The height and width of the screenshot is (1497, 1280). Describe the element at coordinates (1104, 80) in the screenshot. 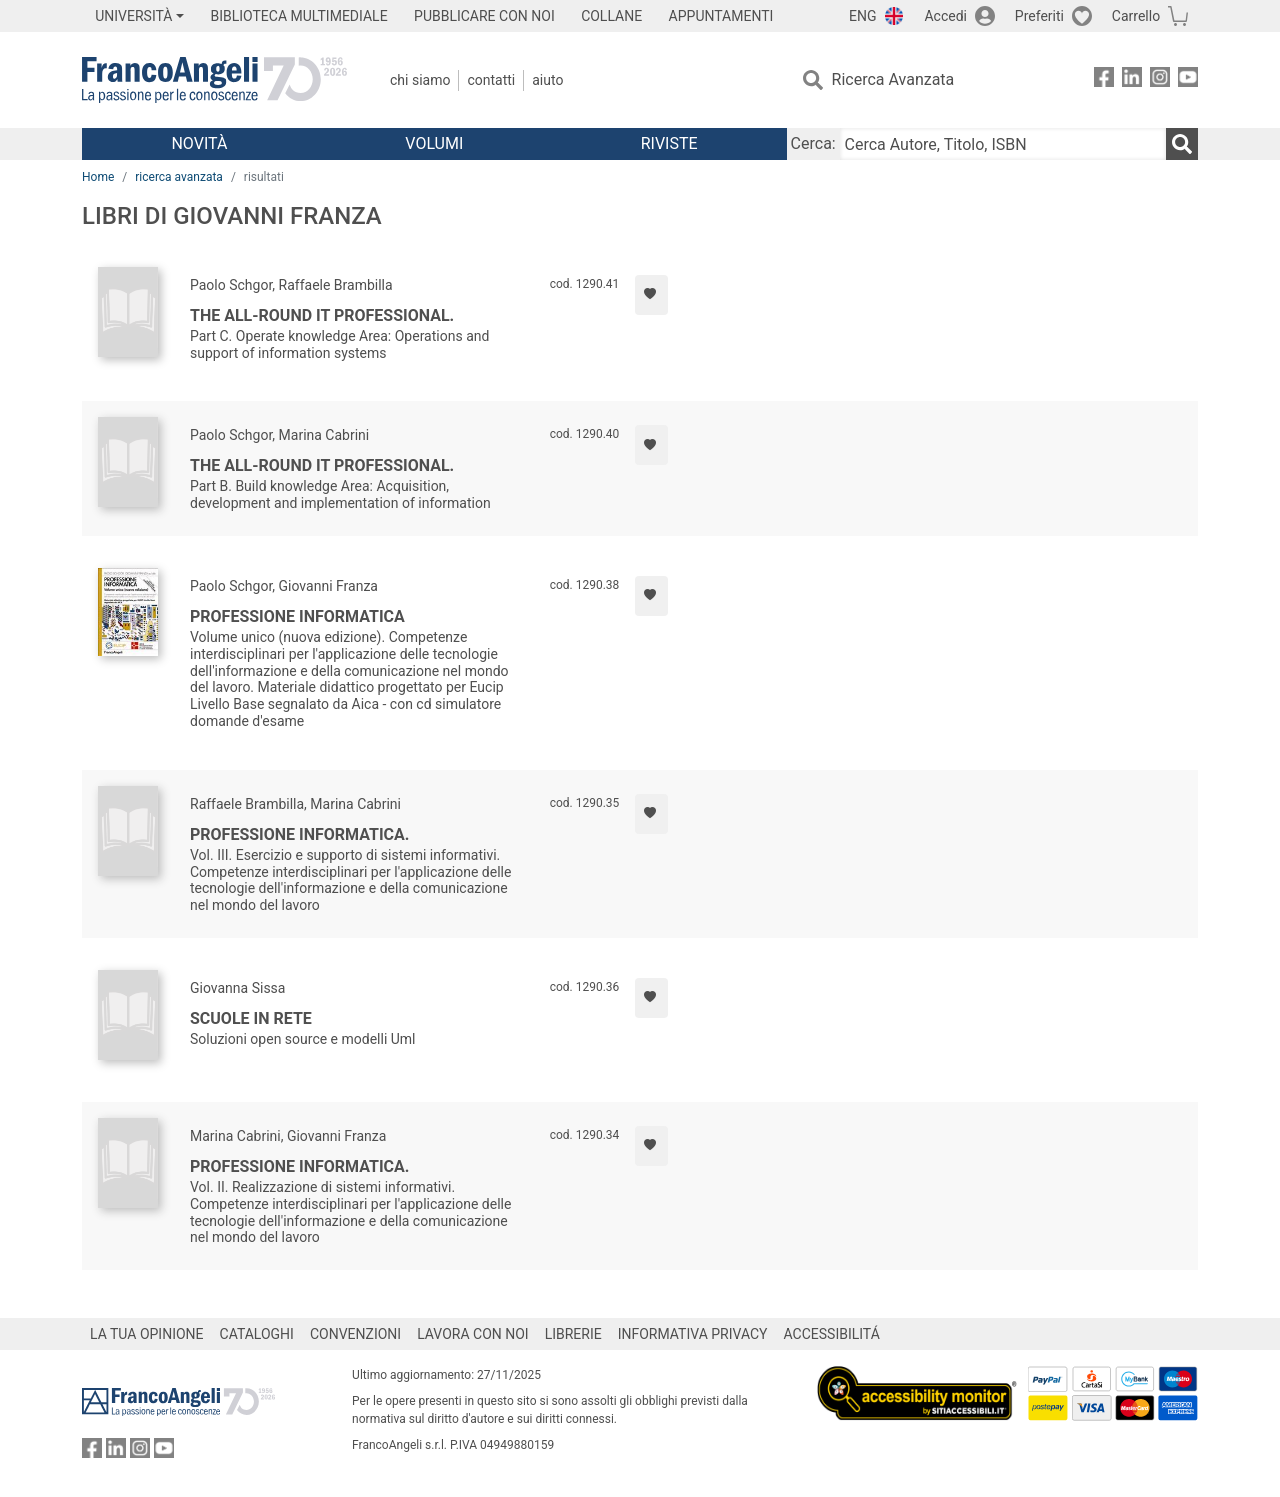

I see `[FrancoAngeli su Facebook]` at that location.